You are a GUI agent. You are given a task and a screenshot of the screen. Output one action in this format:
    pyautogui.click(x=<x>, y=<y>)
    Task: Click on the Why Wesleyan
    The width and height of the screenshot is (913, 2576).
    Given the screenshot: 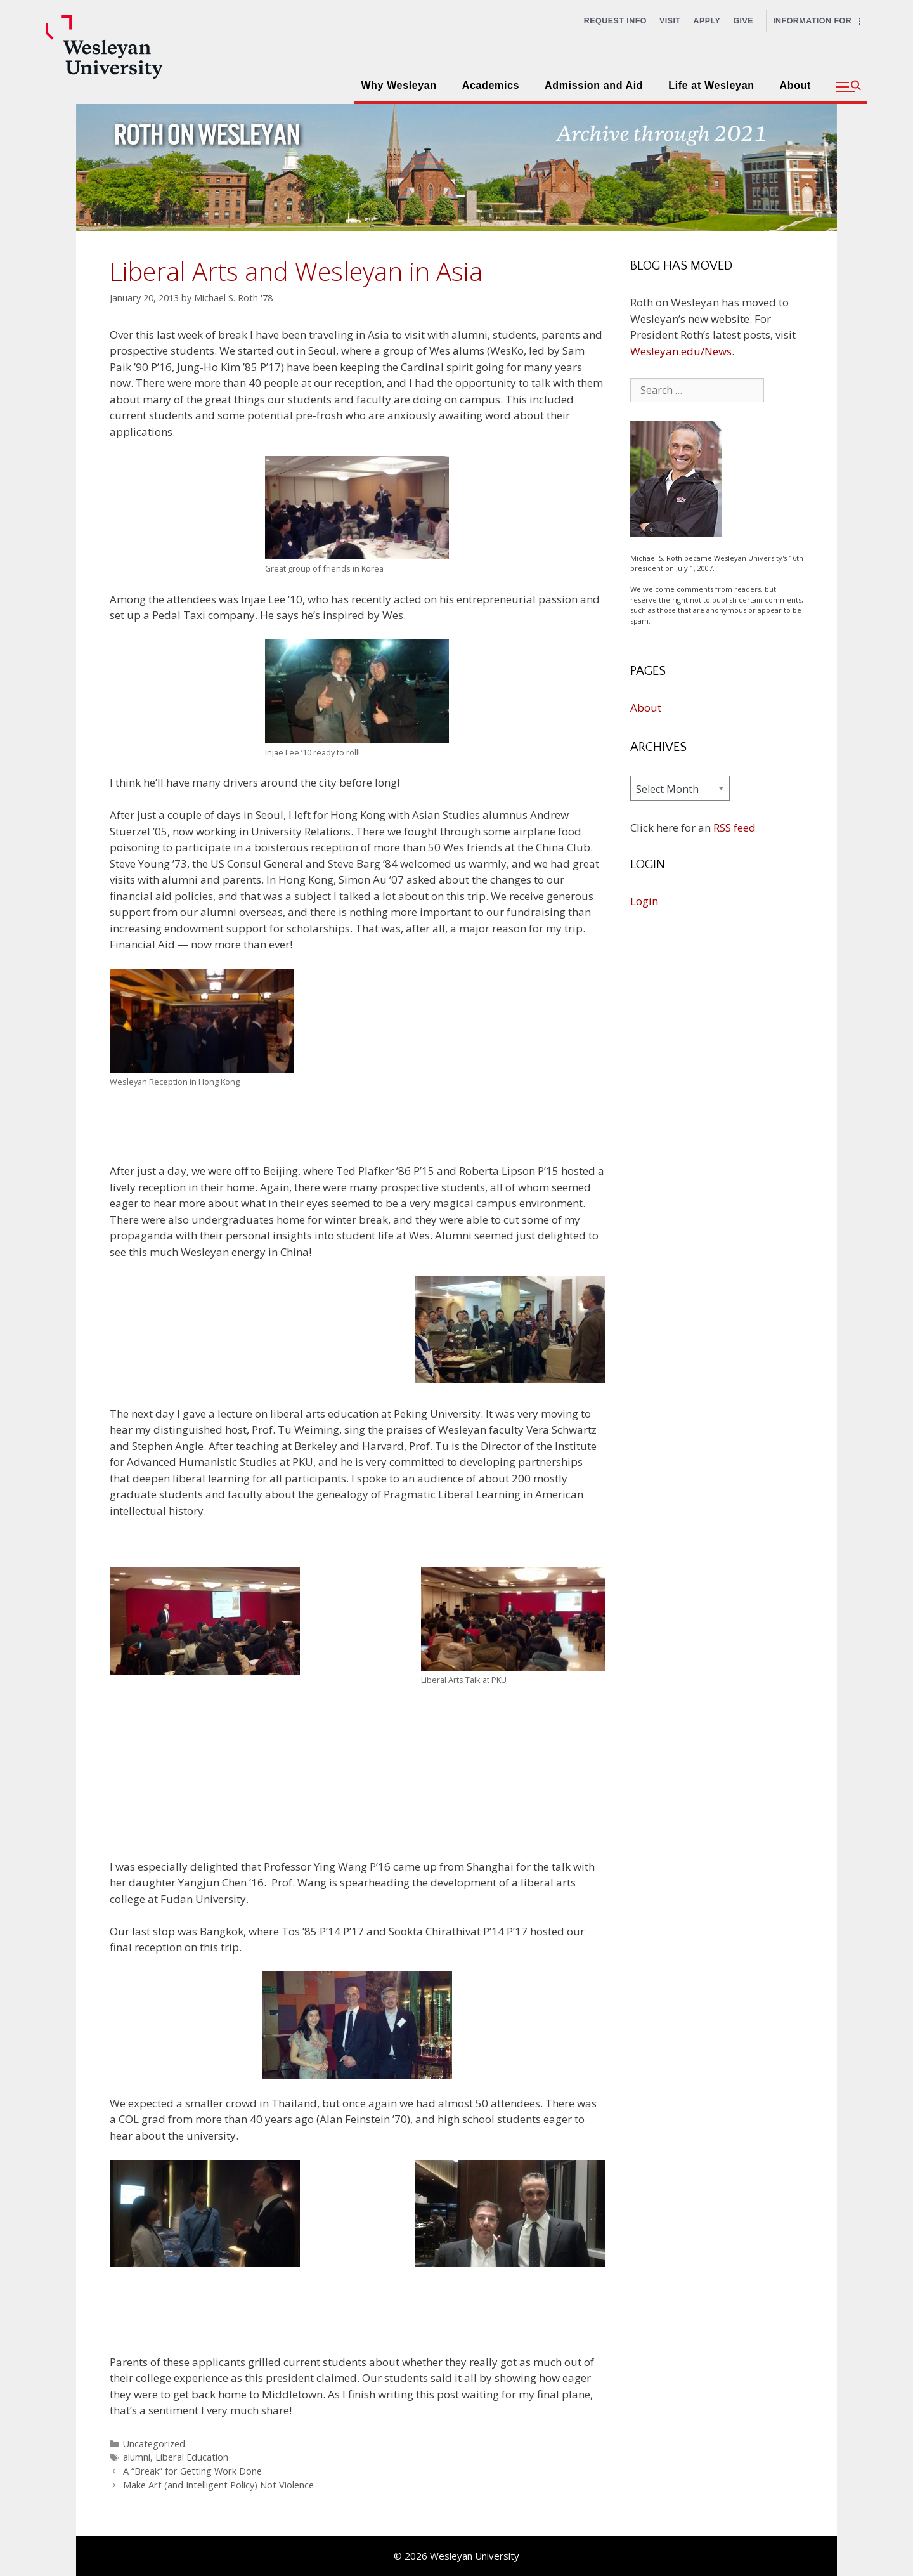 What is the action you would take?
    pyautogui.click(x=398, y=85)
    